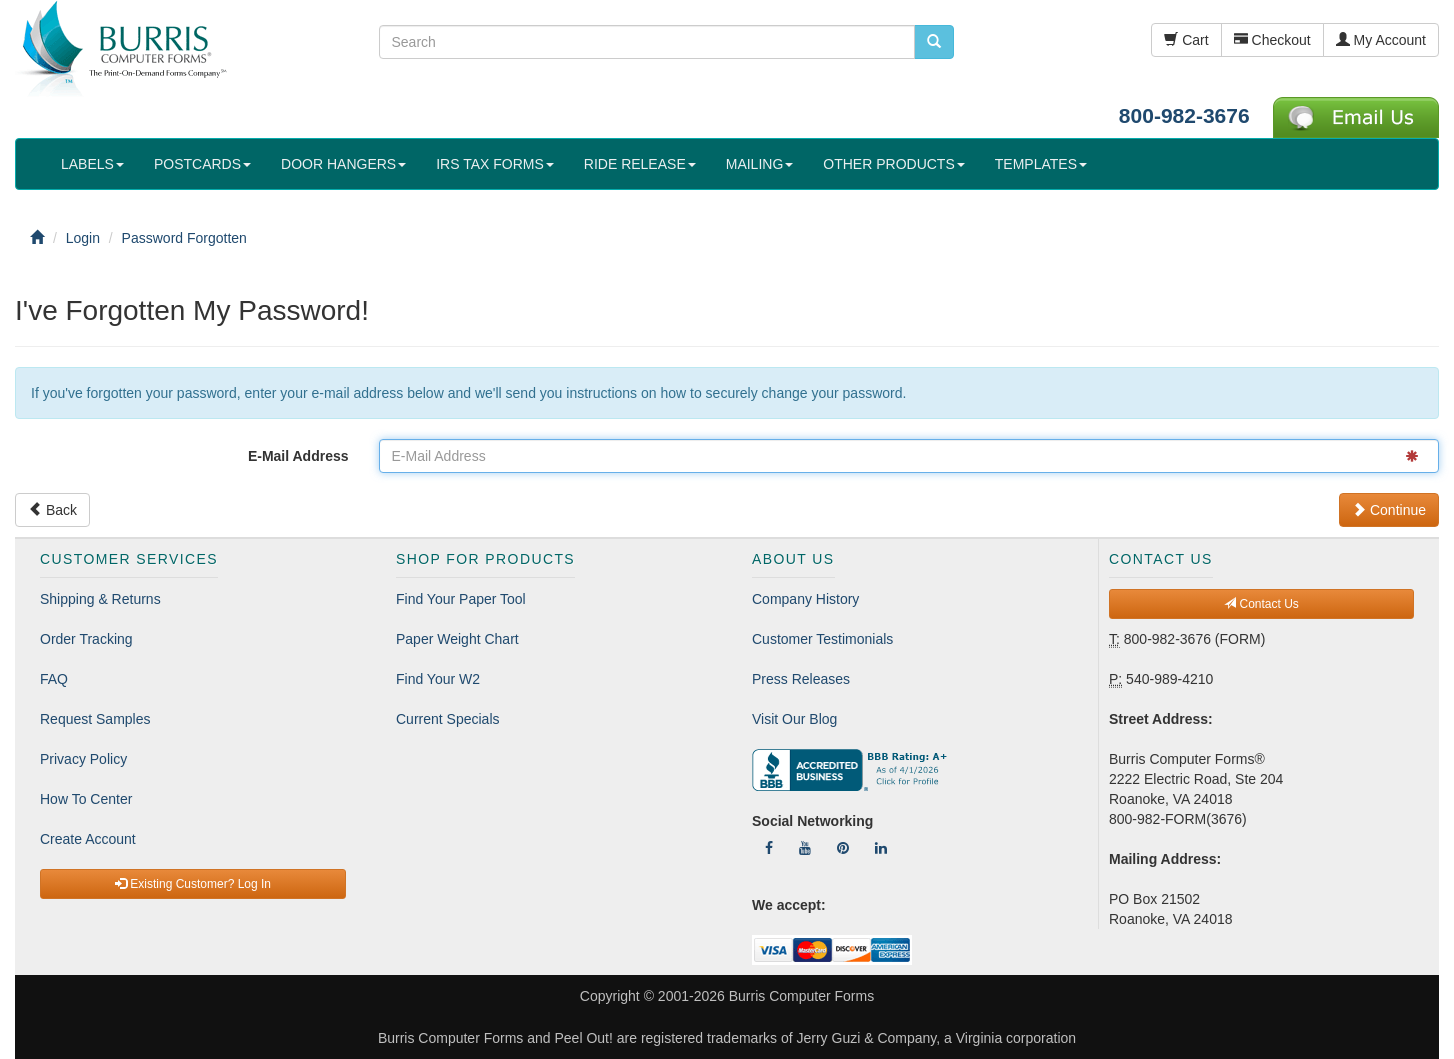 This screenshot has height=1059, width=1454. Describe the element at coordinates (343, 164) in the screenshot. I see `DOOR HANGERS [button]` at that location.